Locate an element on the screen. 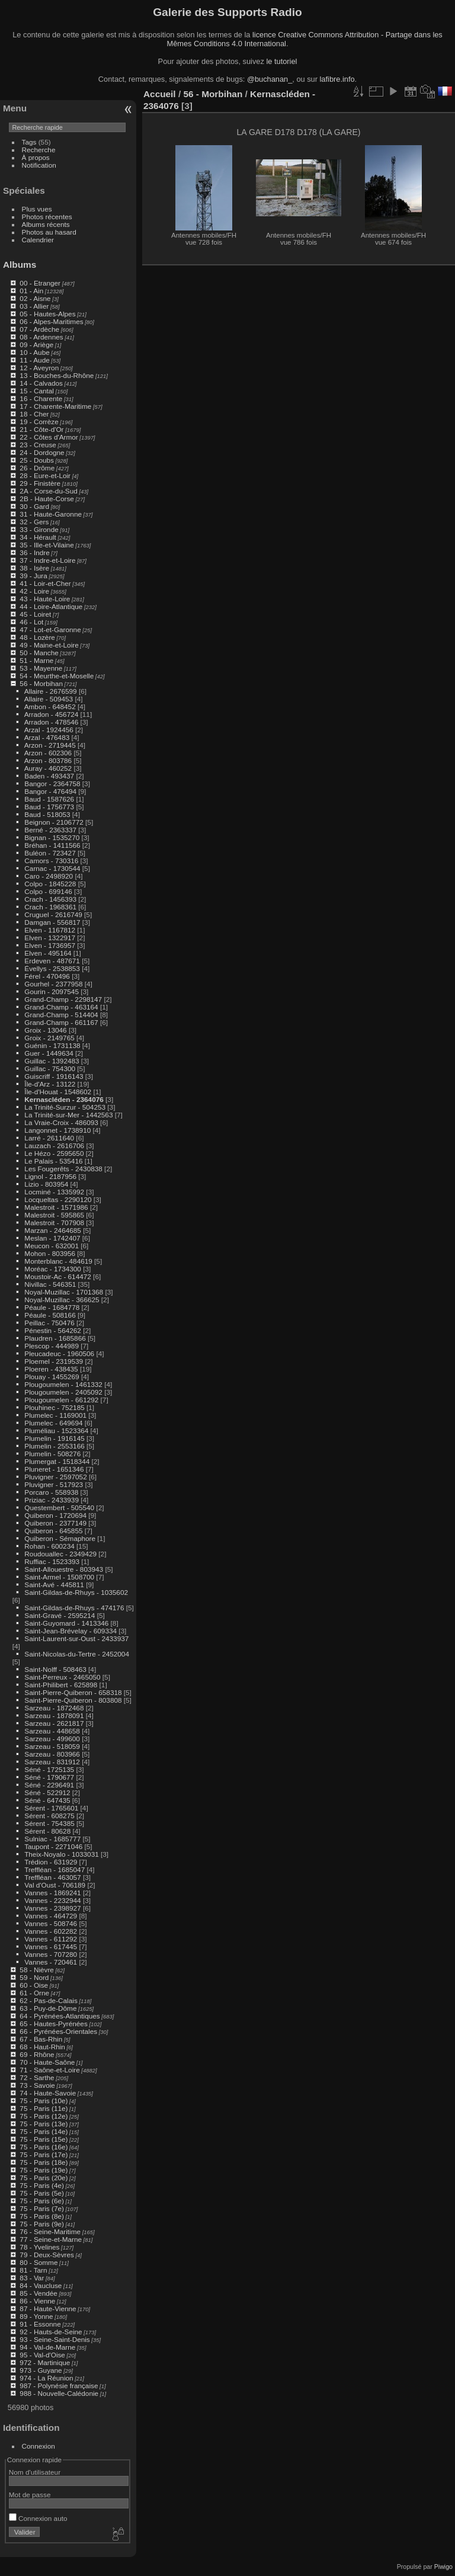  972 - Martinique is located at coordinates (45, 2362).